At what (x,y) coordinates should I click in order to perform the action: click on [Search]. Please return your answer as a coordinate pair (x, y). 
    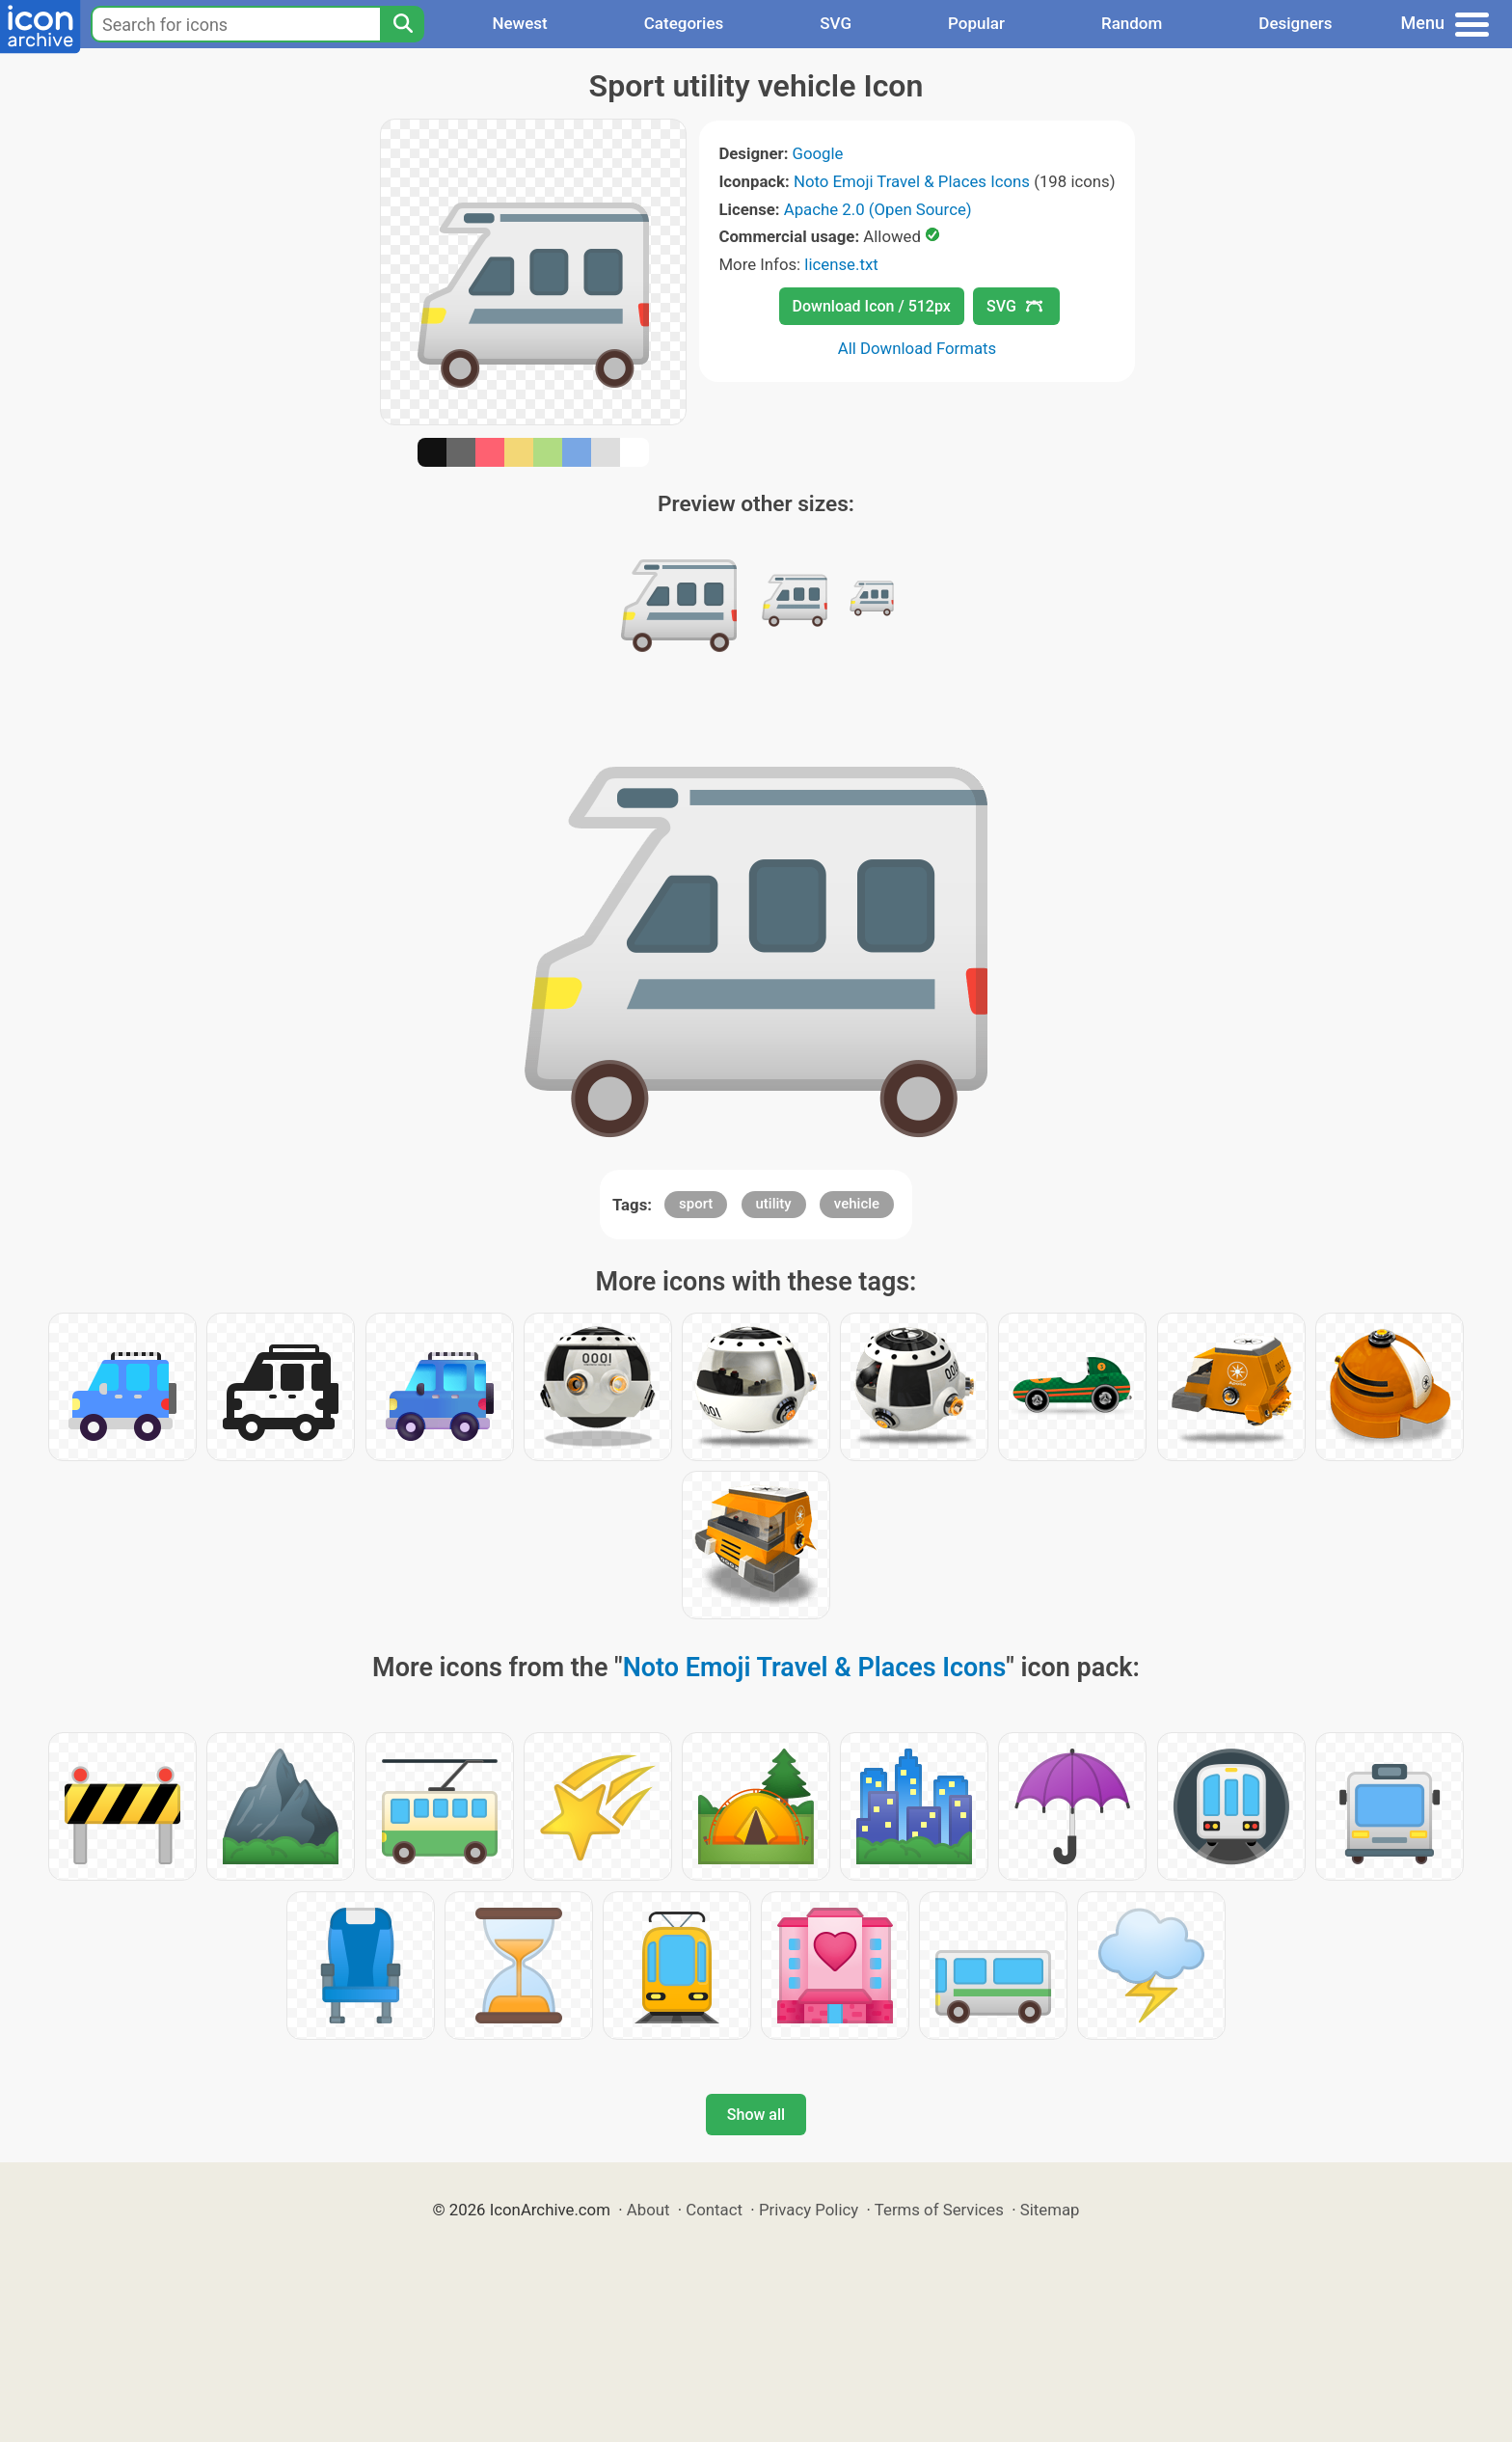
    Looking at the image, I should click on (402, 24).